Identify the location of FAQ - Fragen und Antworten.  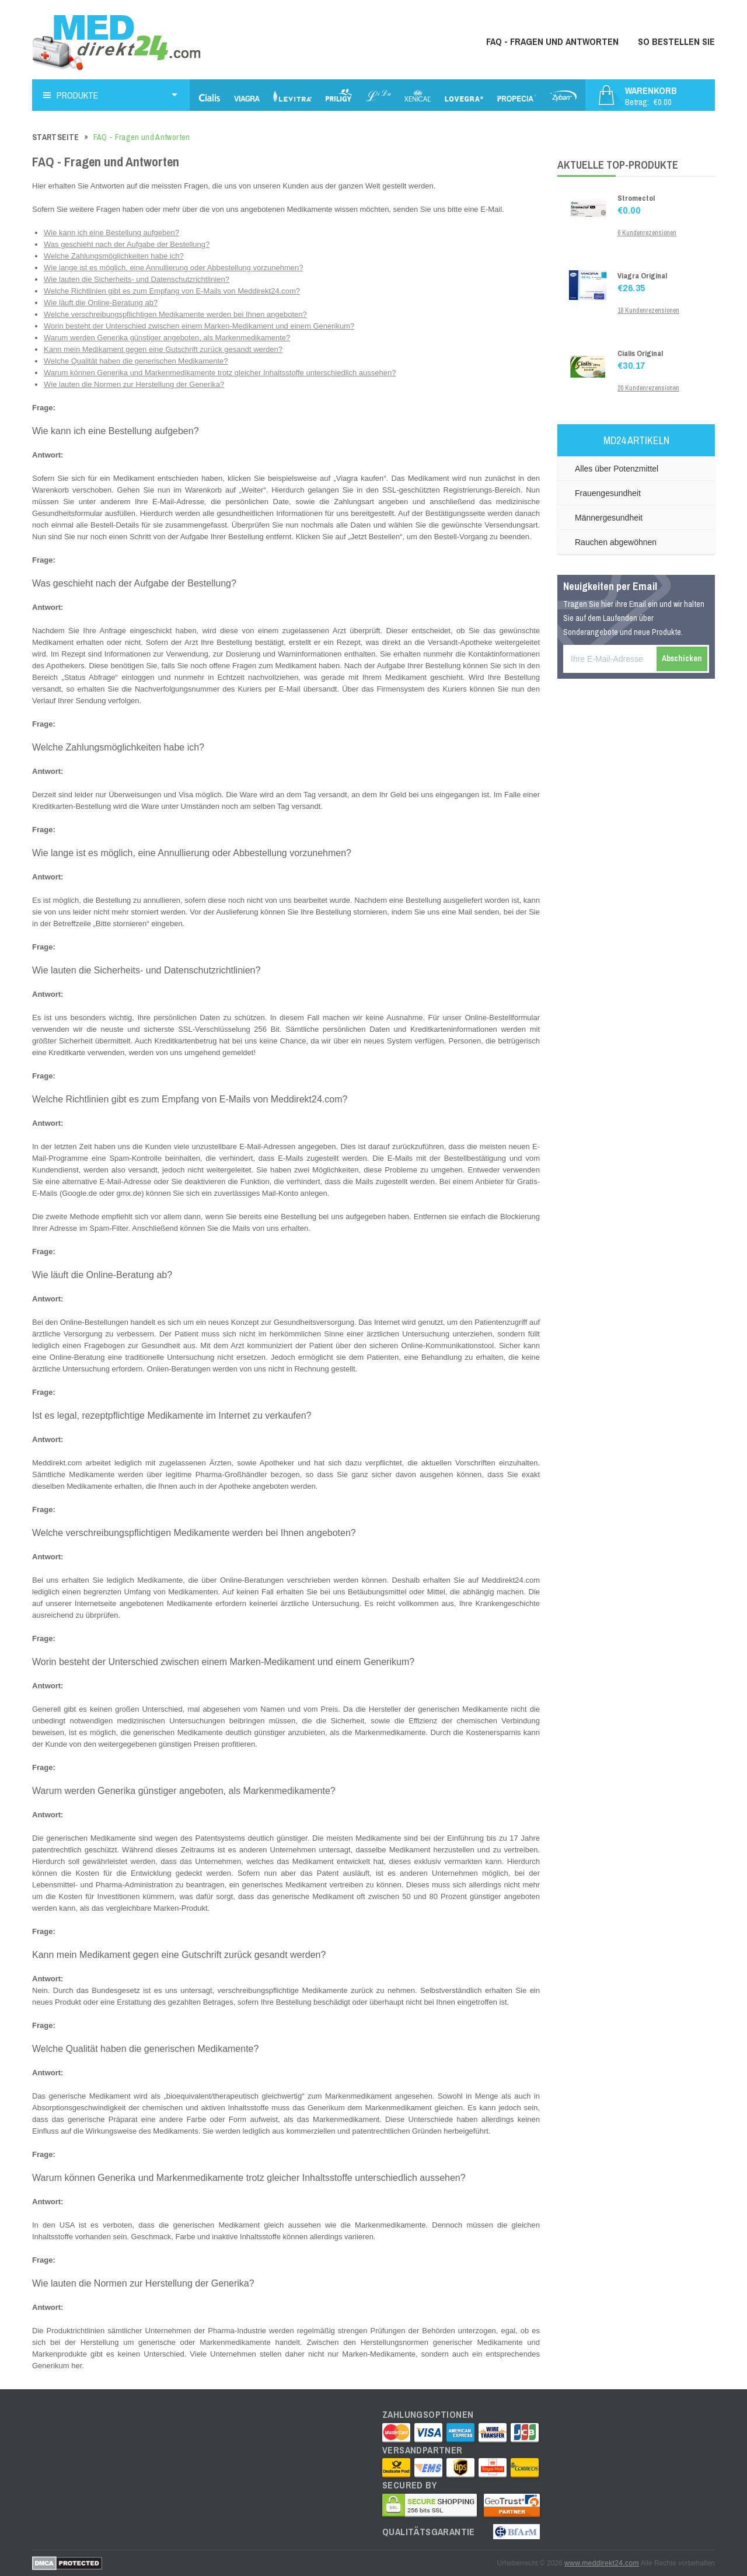
(552, 41).